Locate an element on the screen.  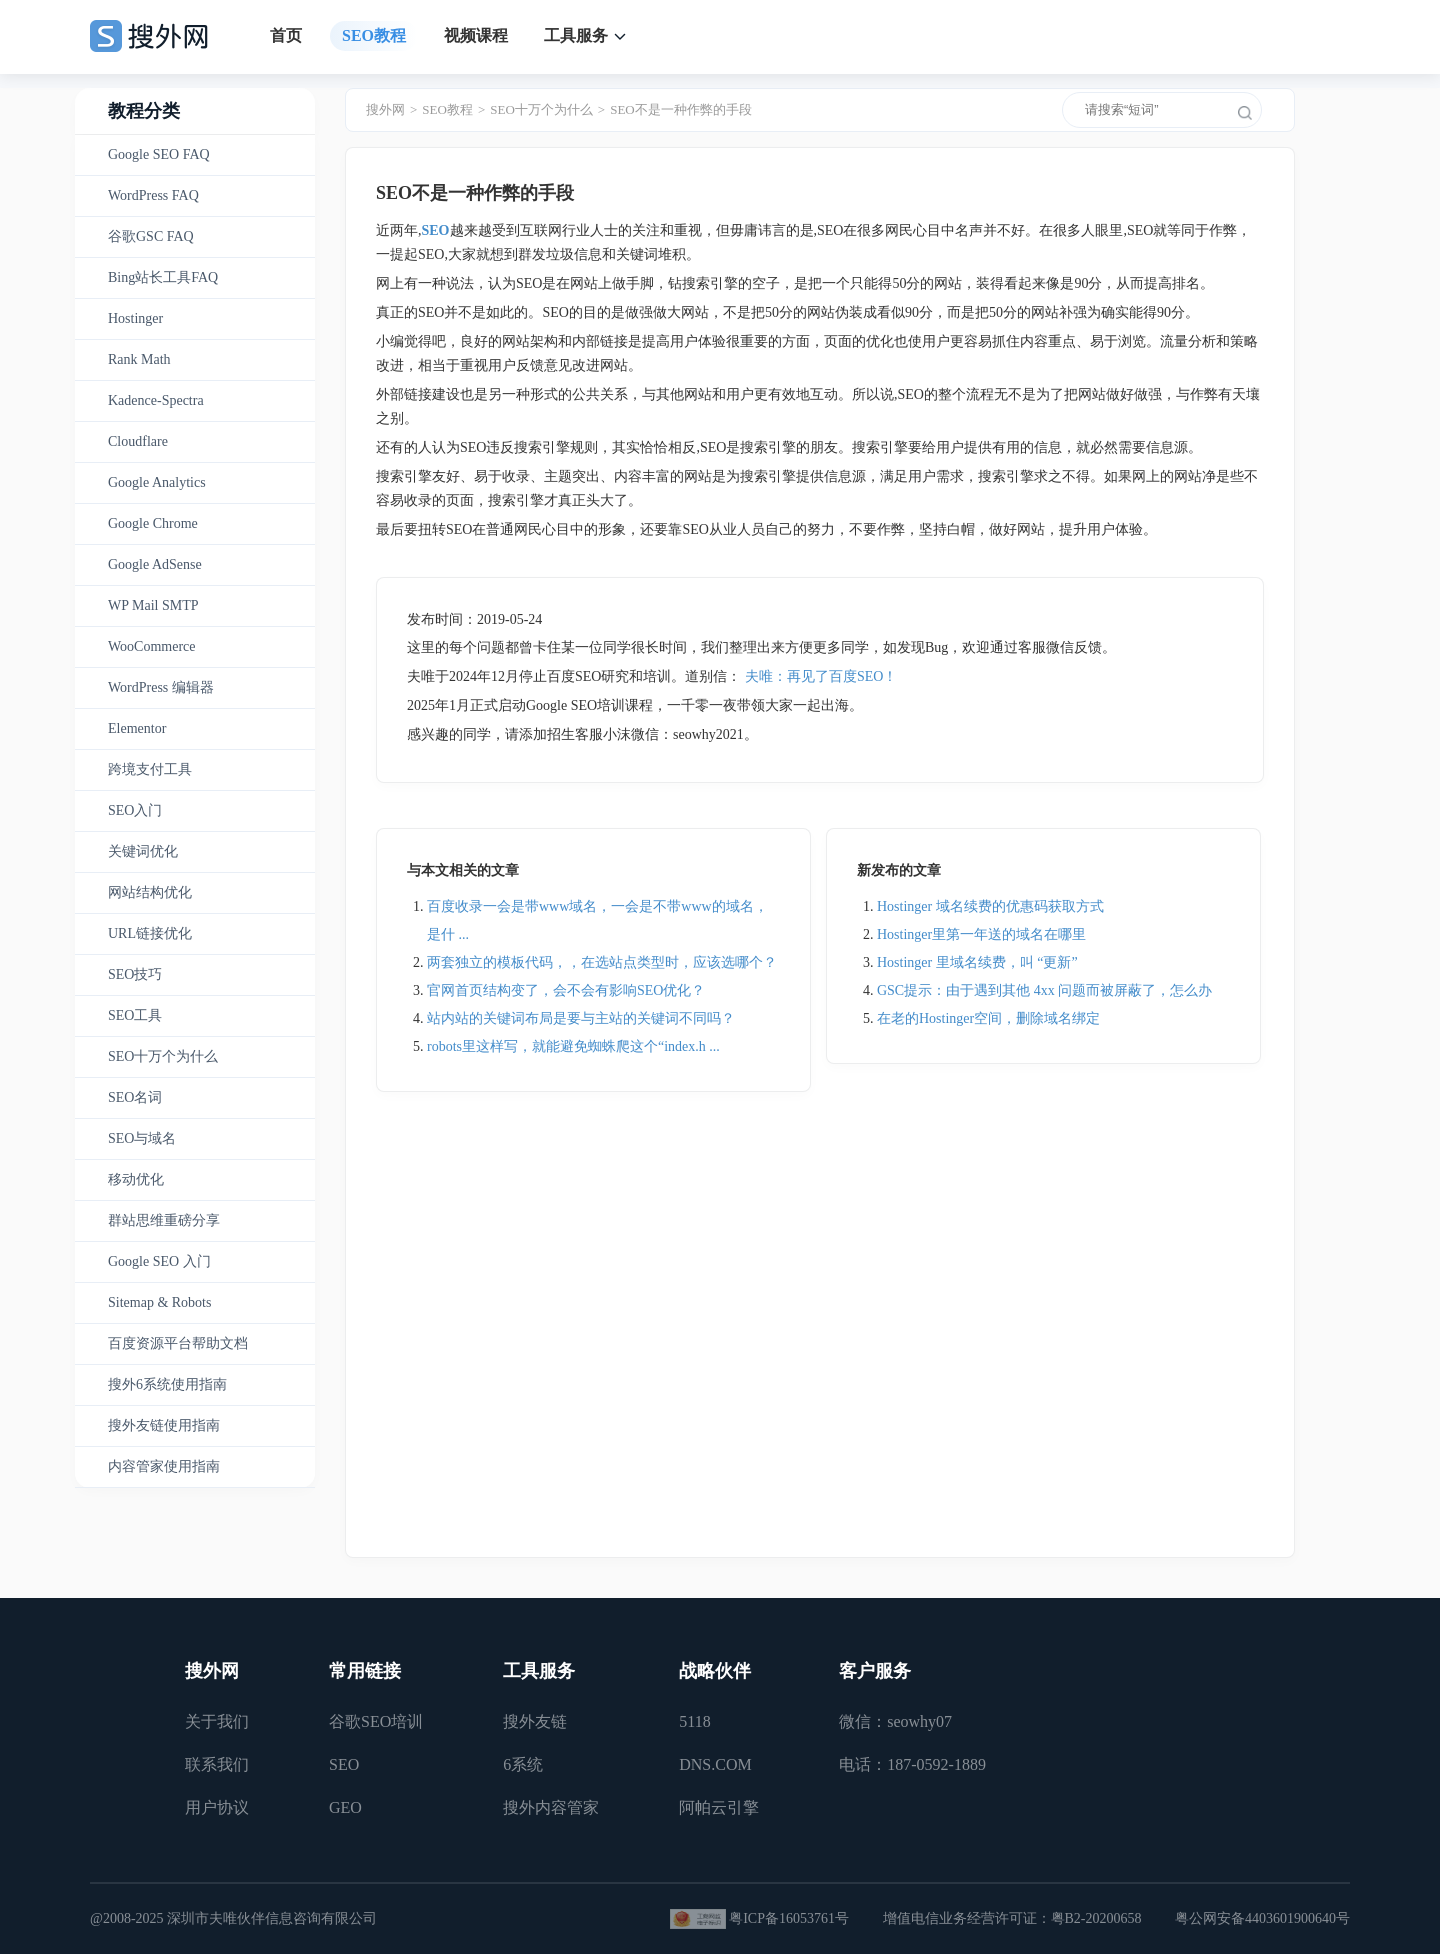
关于我们 is located at coordinates (217, 1721).